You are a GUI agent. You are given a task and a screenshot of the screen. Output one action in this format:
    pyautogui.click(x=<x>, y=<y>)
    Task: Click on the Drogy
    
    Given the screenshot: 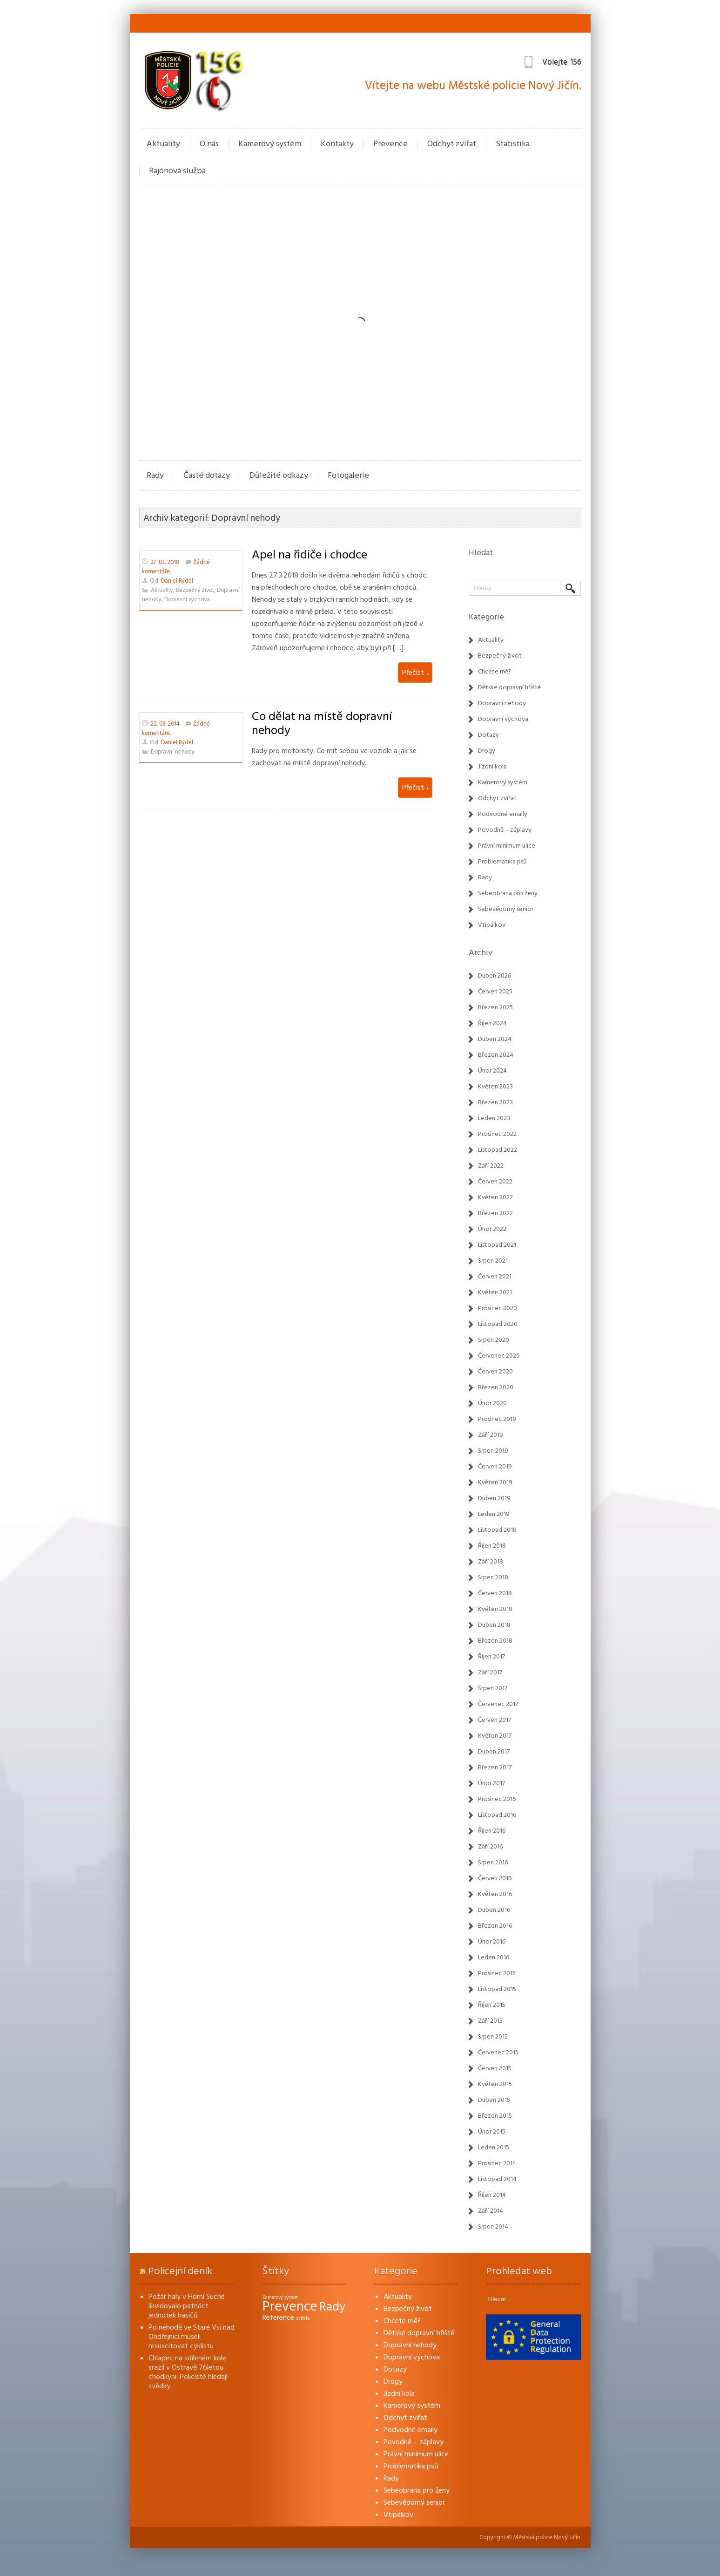 What is the action you would take?
    pyautogui.click(x=486, y=750)
    